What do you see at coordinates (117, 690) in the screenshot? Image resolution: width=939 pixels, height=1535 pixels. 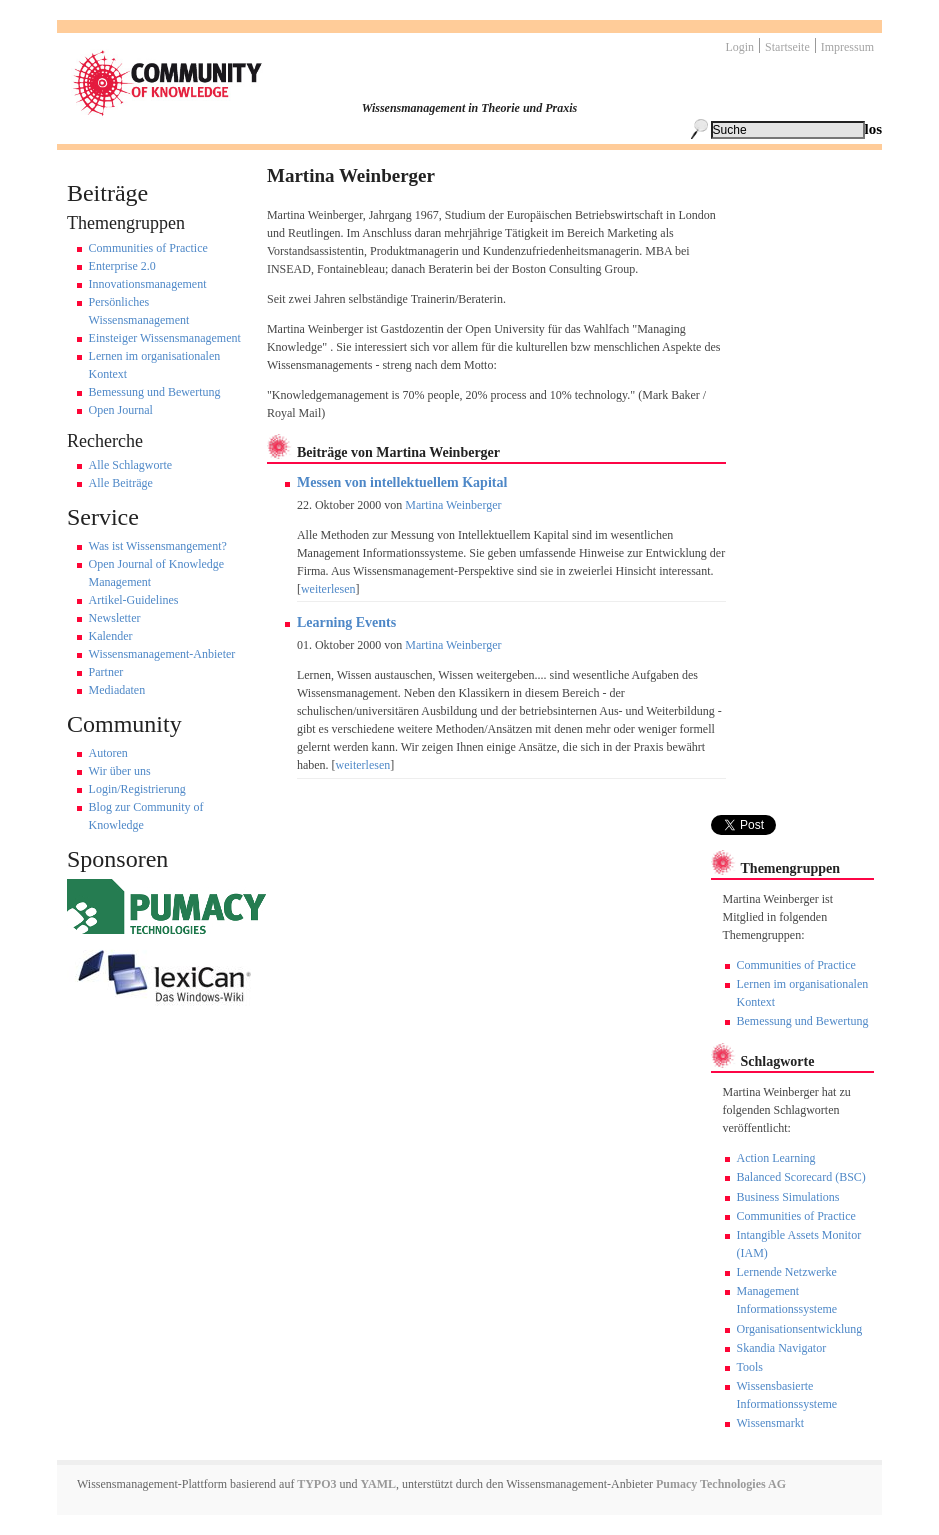 I see `Mediadaten` at bounding box center [117, 690].